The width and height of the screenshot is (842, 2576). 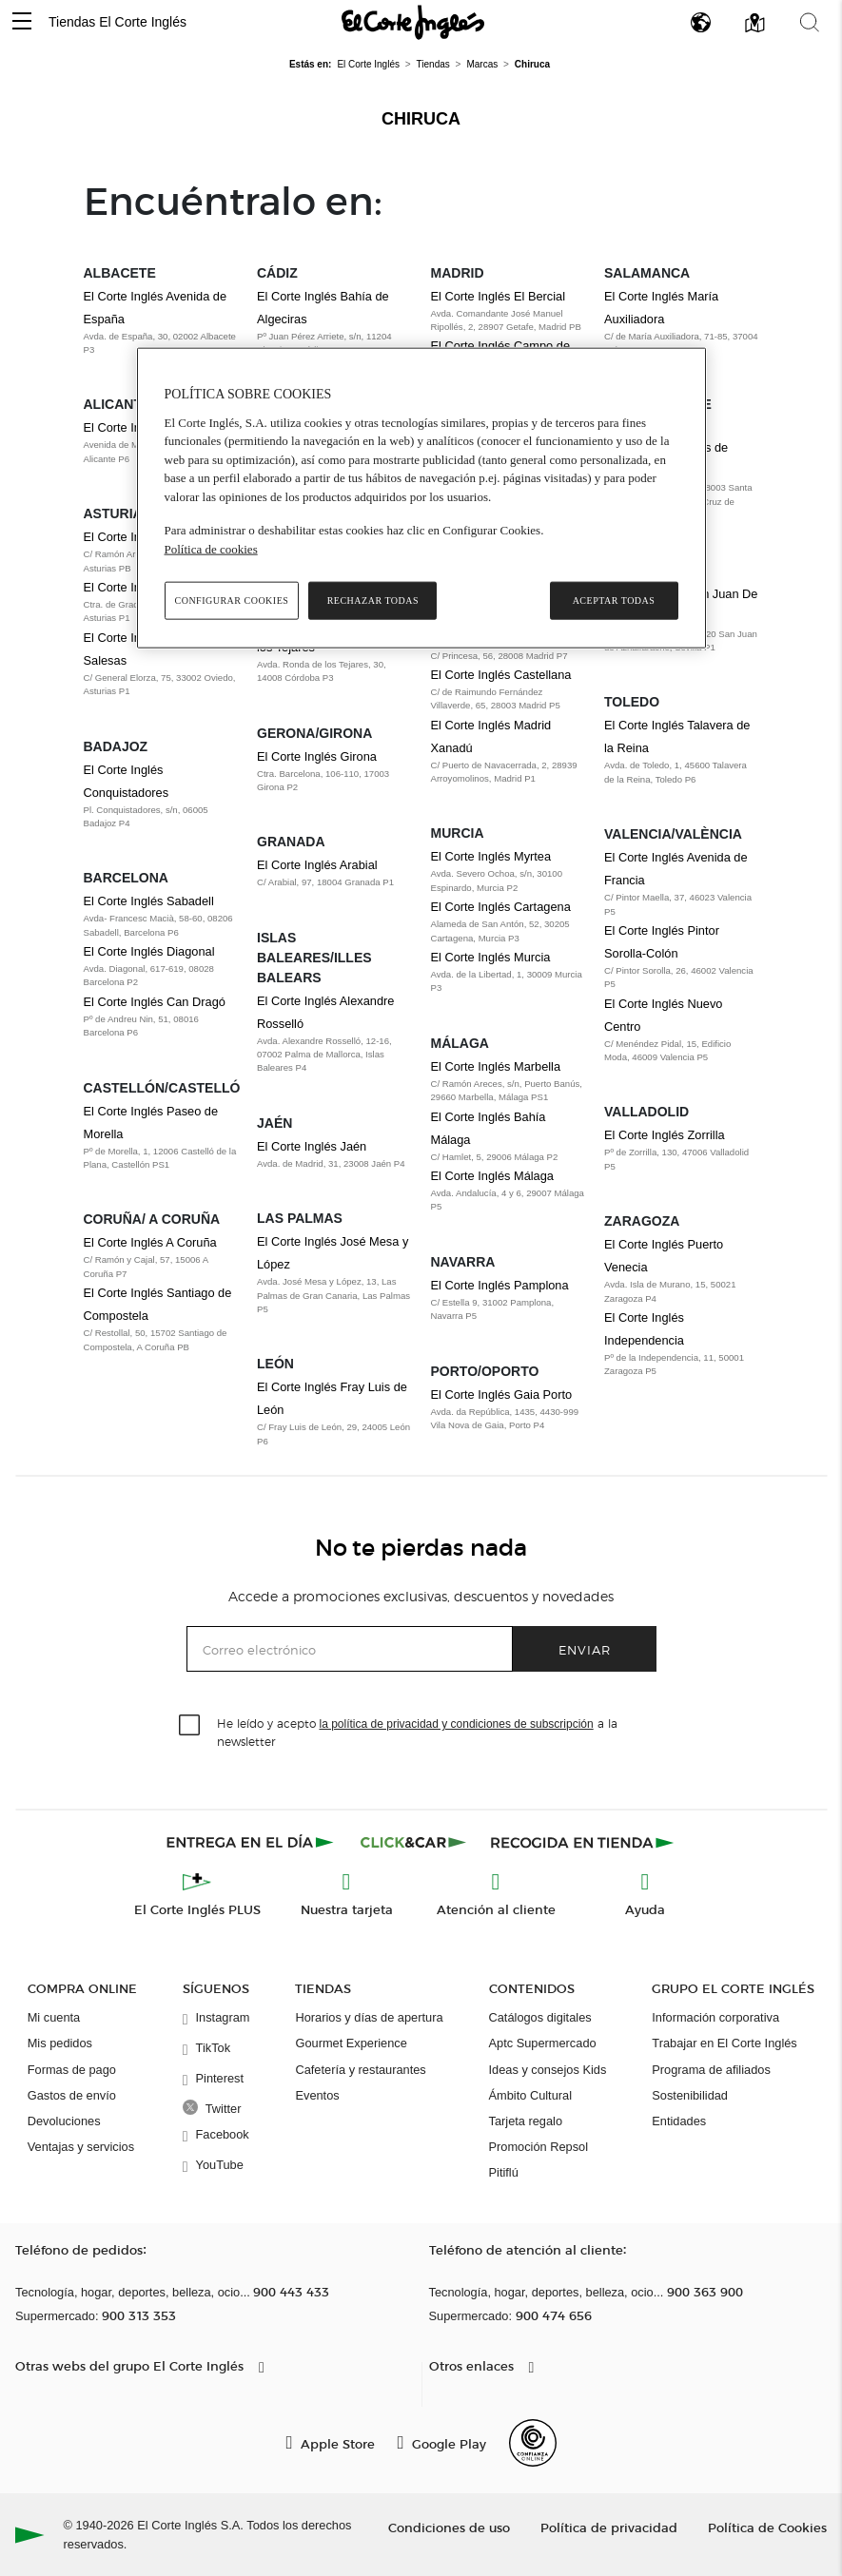 What do you see at coordinates (149, 951) in the screenshot?
I see `El Corte Inglés Diagonal` at bounding box center [149, 951].